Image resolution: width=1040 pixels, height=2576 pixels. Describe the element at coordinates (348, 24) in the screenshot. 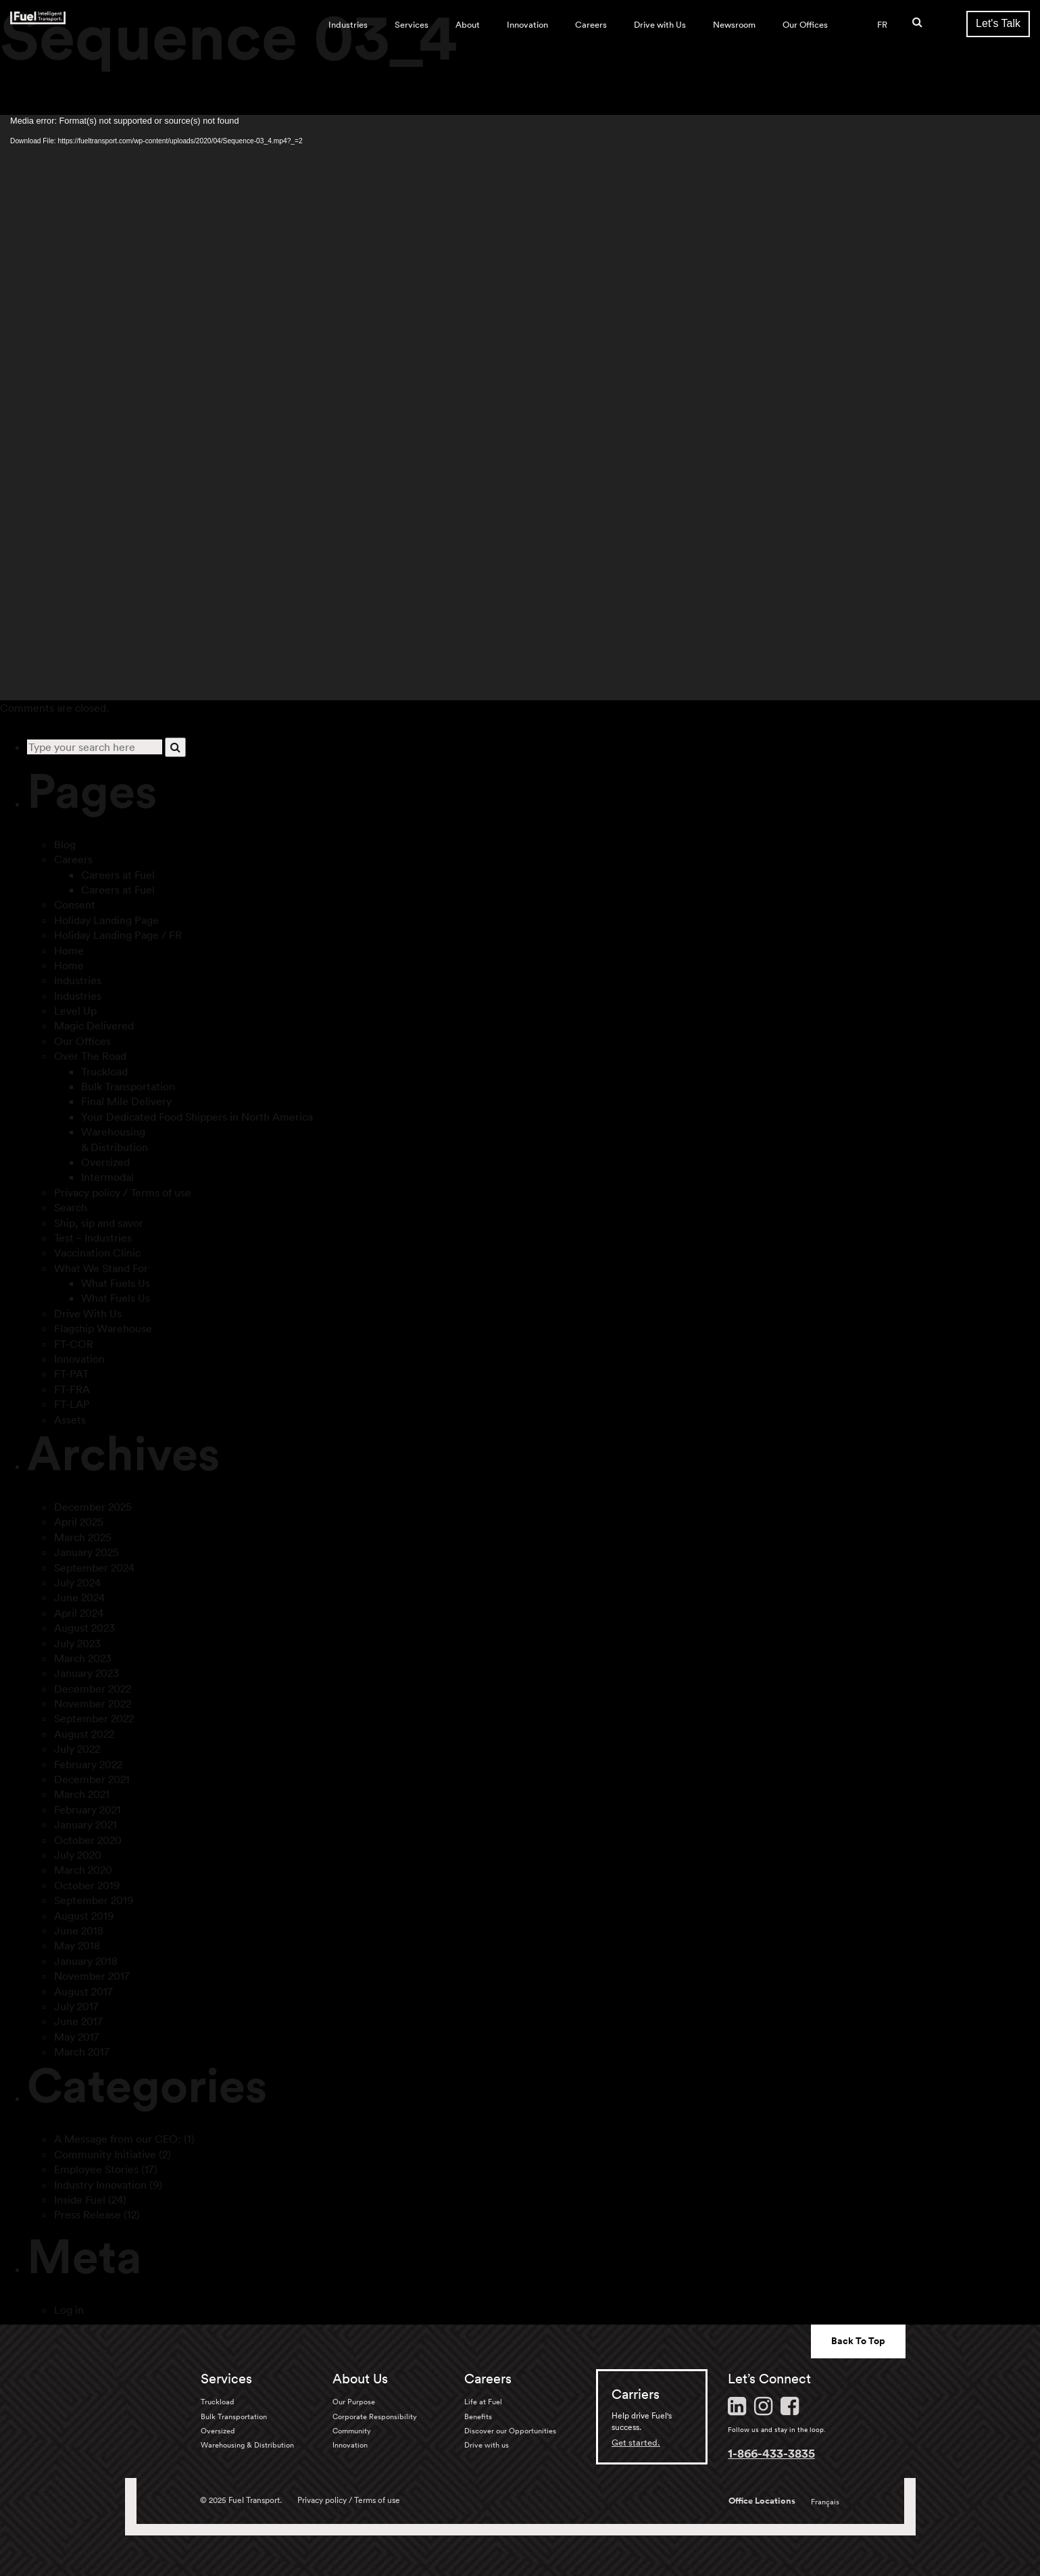

I see `Industries` at that location.